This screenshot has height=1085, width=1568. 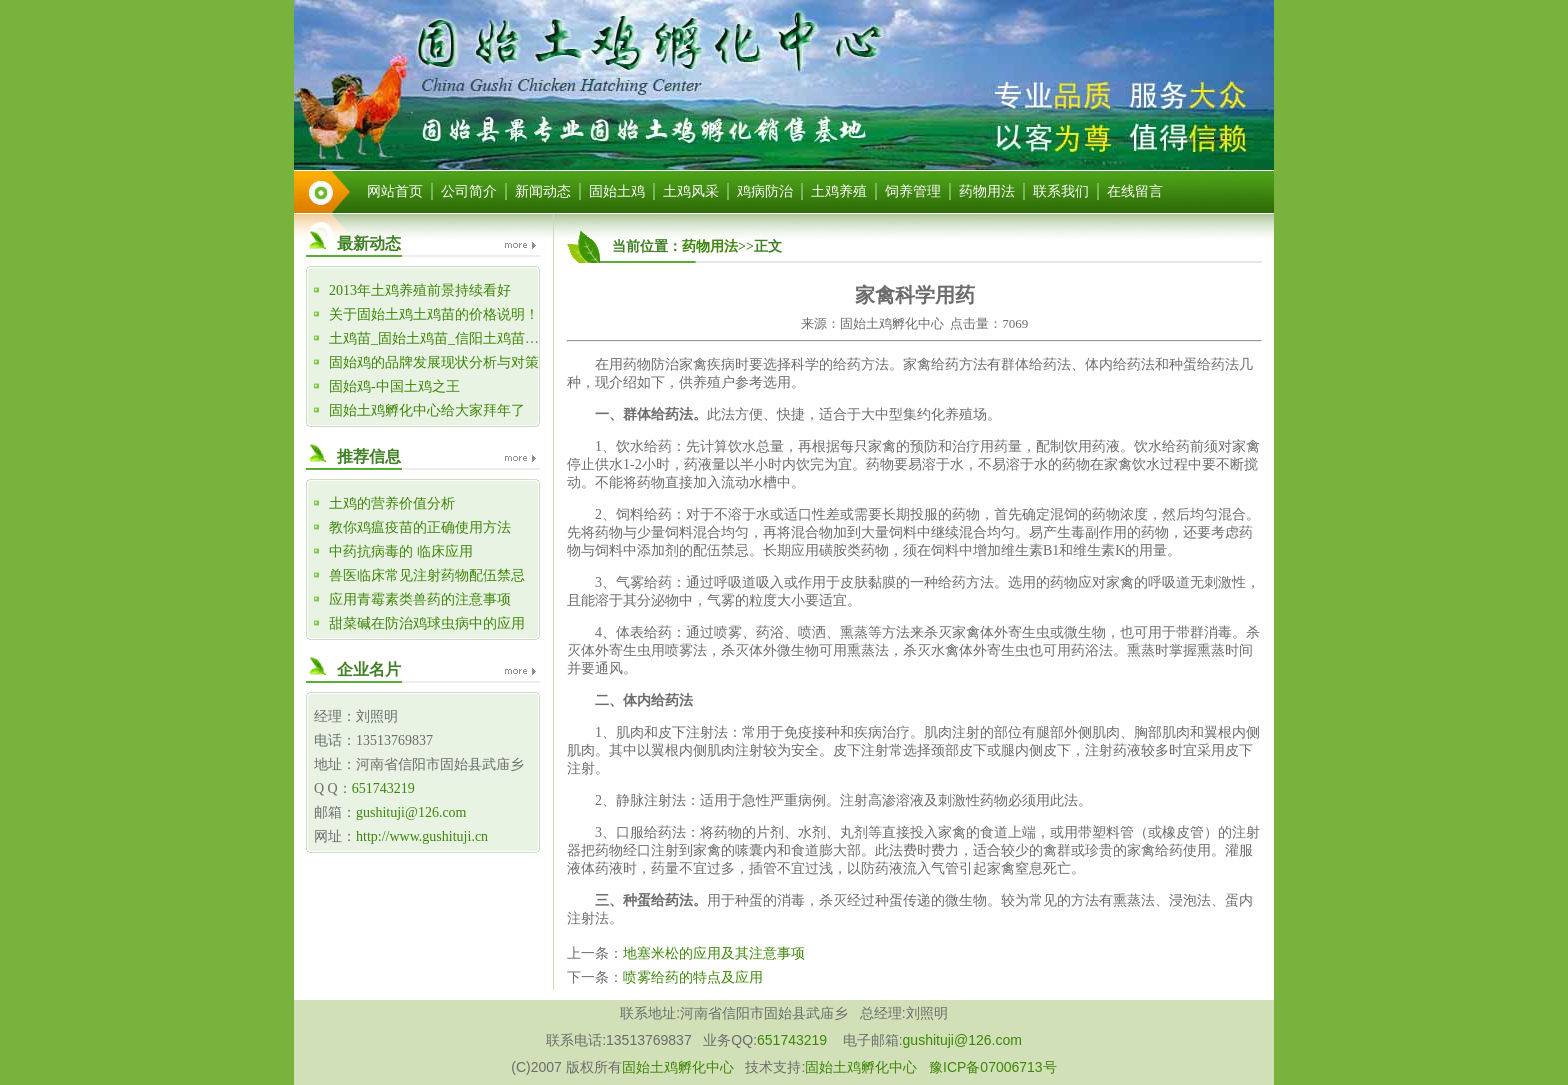 I want to click on 2013年土鸡养殖前景持续看好, so click(x=420, y=290).